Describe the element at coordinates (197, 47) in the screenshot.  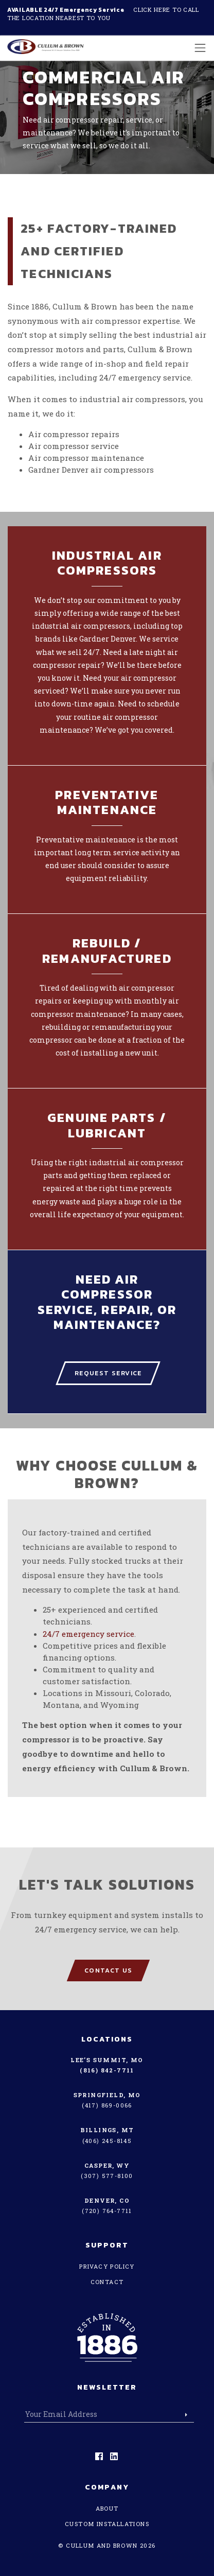
I see `[Toggle navigation]` at that location.